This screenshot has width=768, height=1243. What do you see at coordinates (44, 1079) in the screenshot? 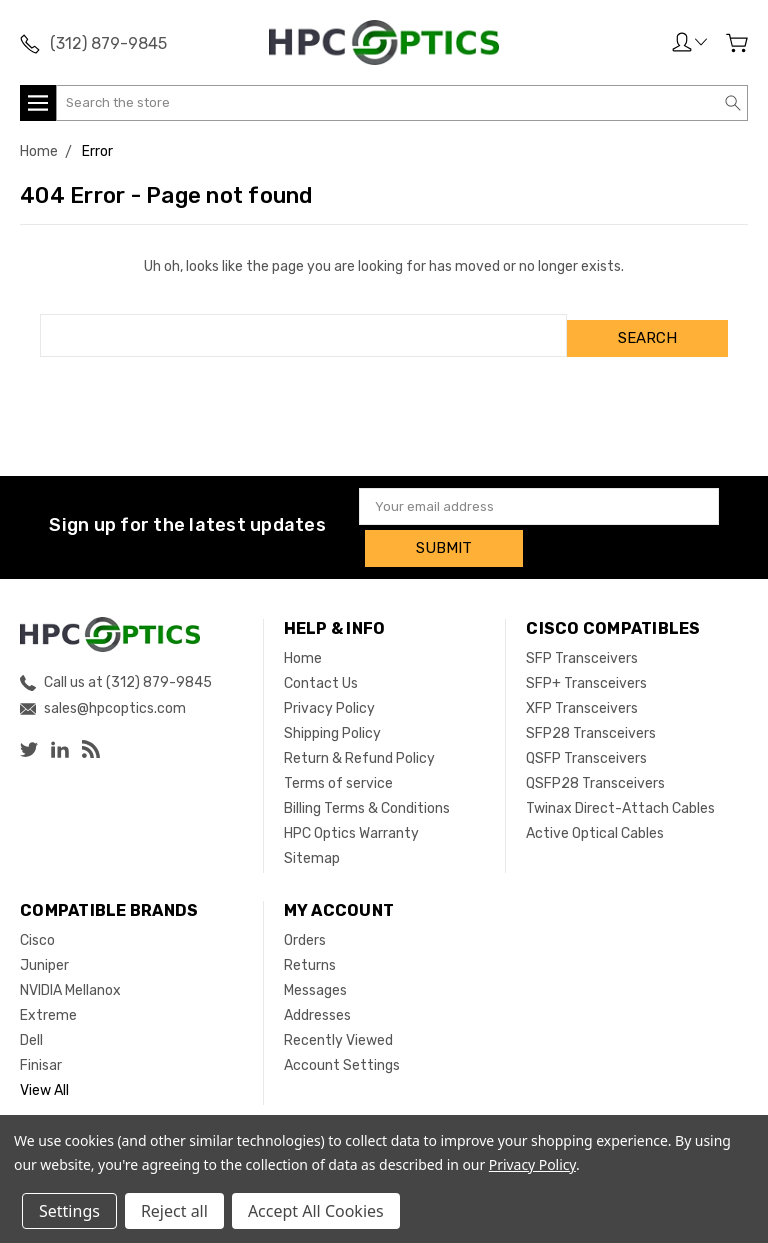
I see `View All` at bounding box center [44, 1079].